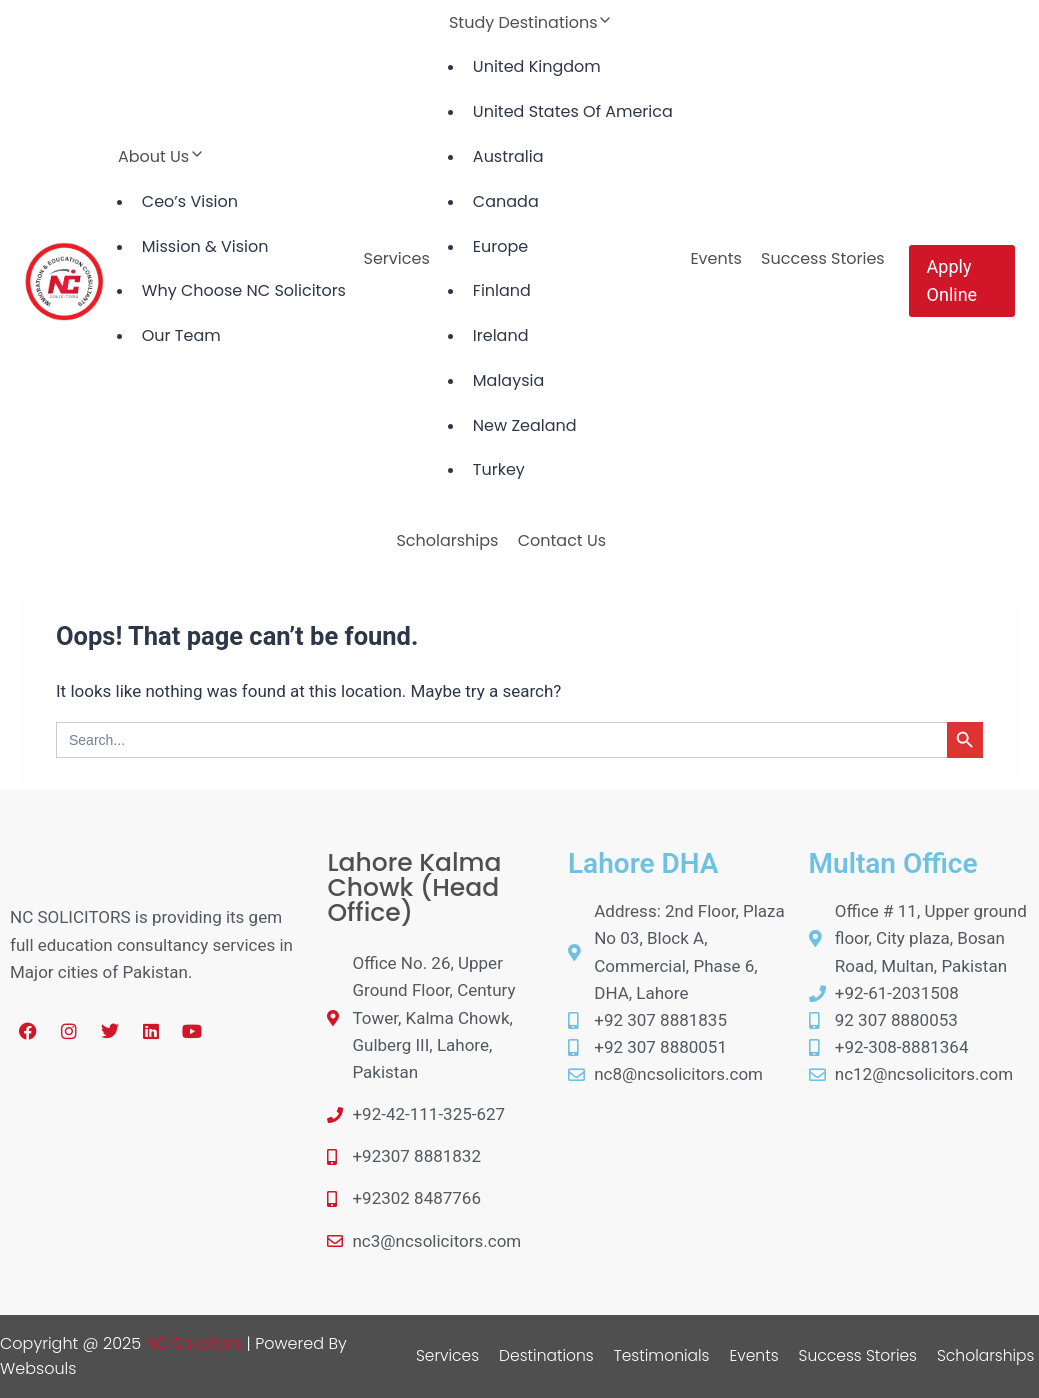  I want to click on Why Choose NC Solicitors, so click(244, 290).